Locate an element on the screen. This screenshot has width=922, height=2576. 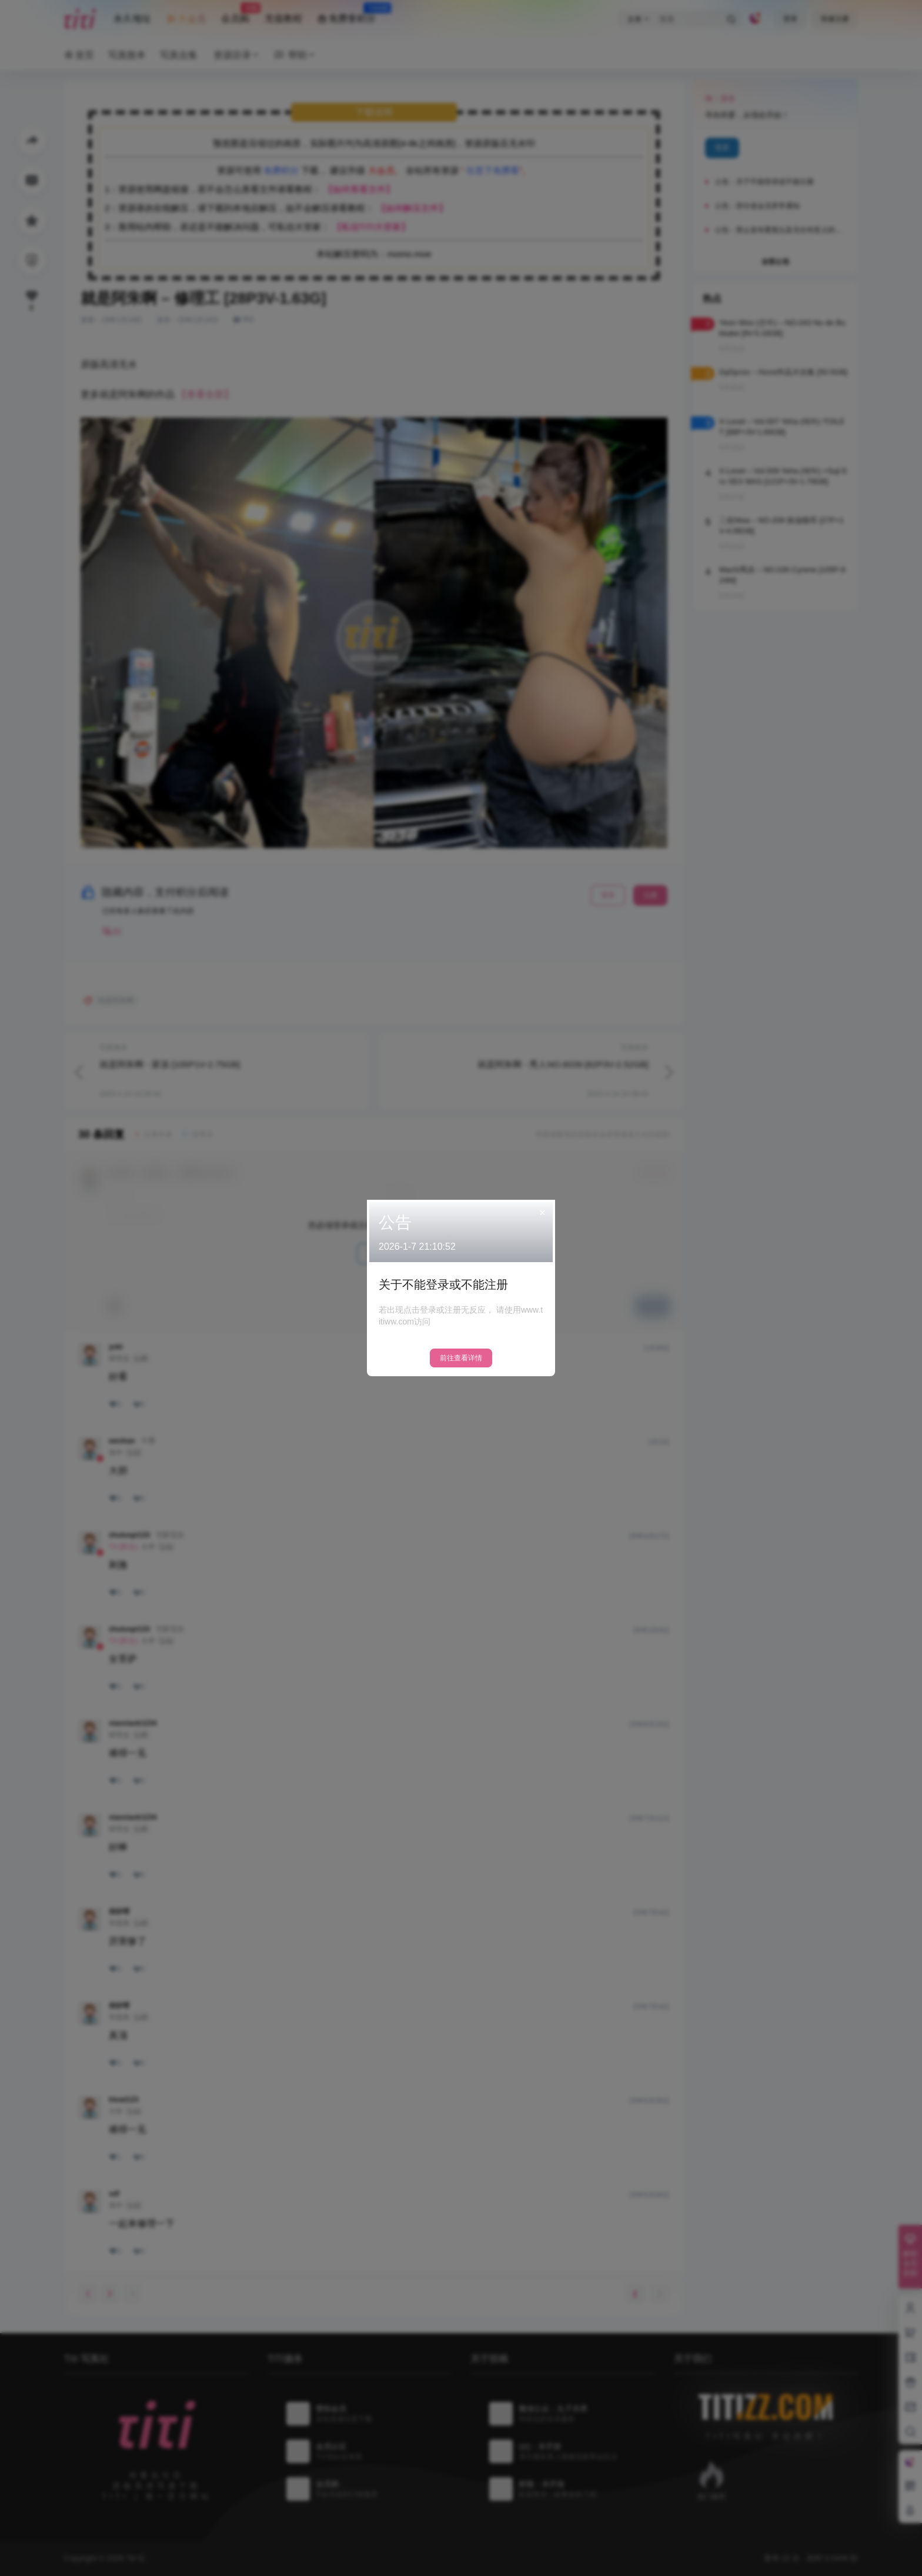
前往查看详情 is located at coordinates (461, 1358).